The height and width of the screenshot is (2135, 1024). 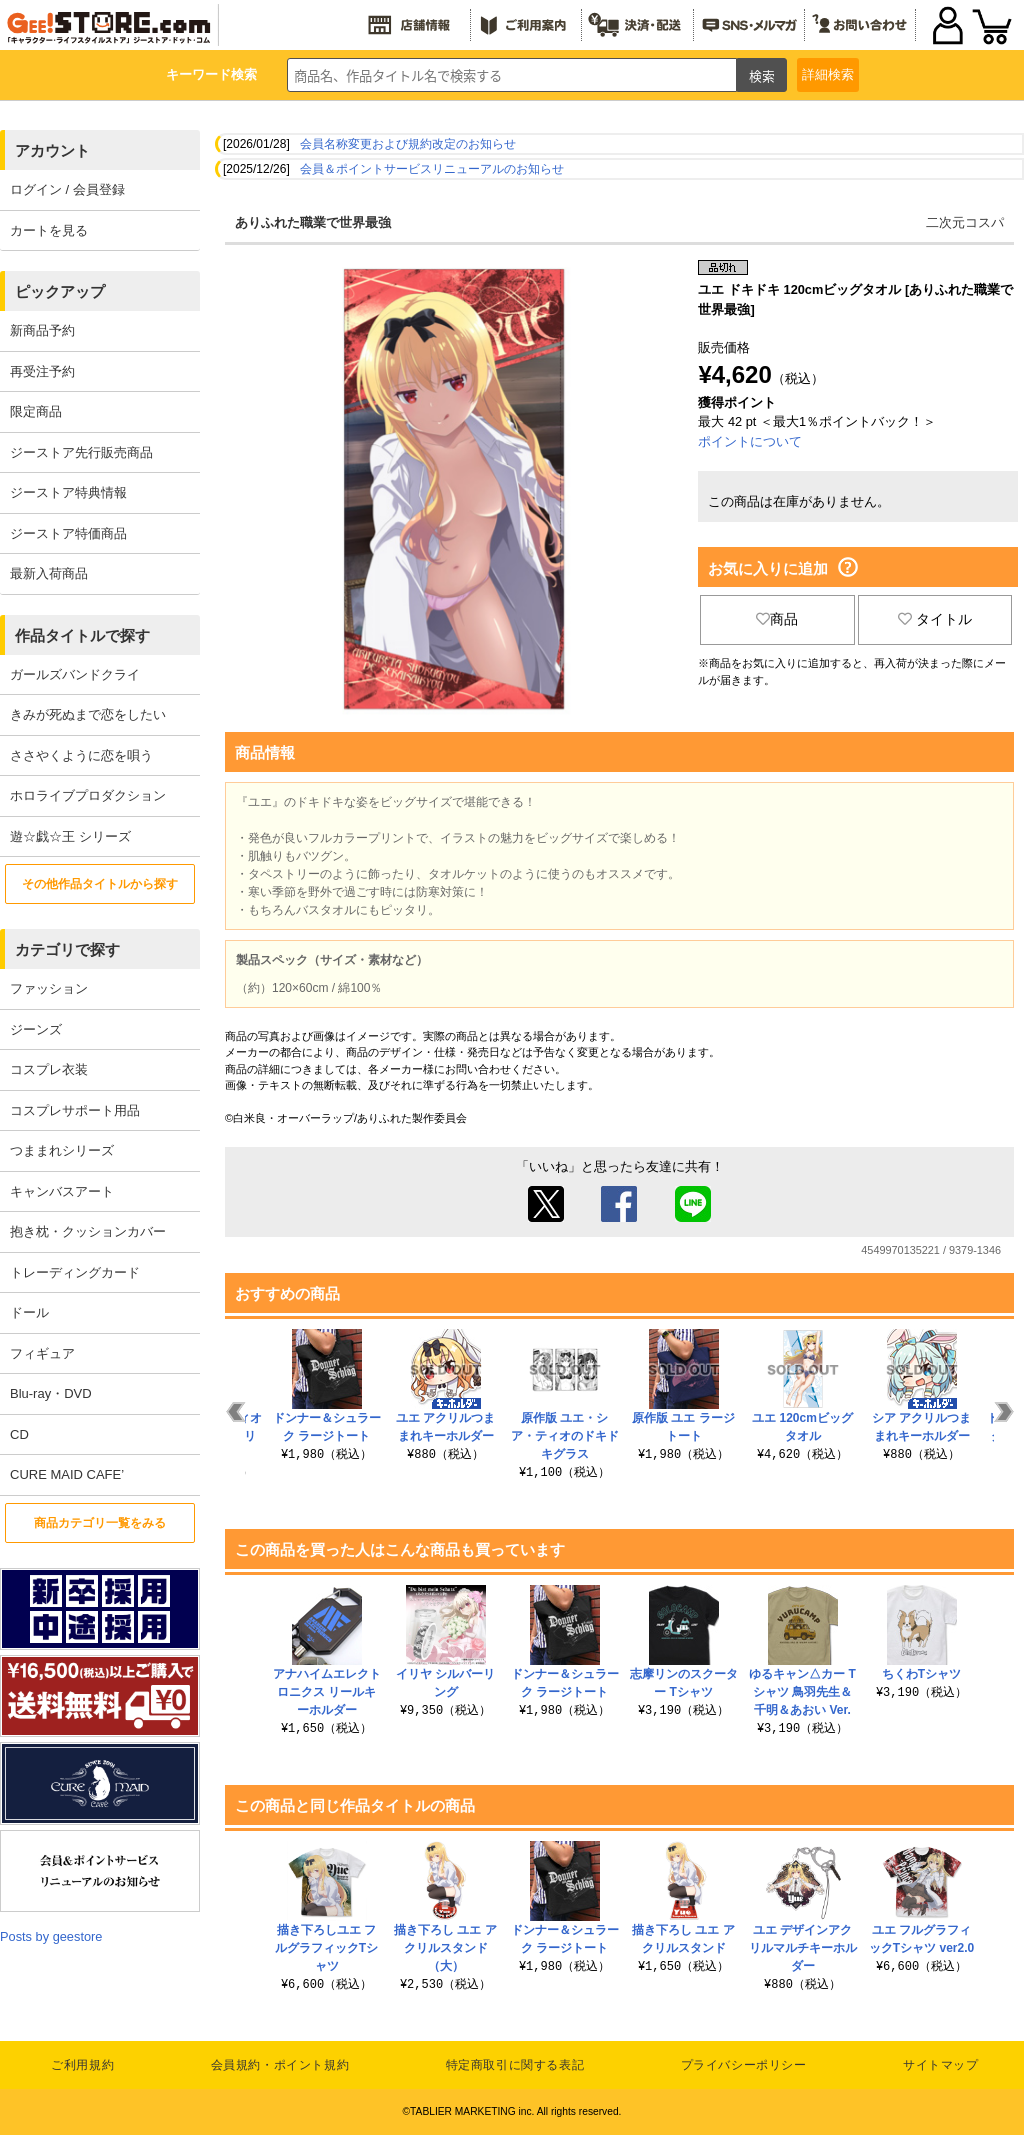 What do you see at coordinates (67, 949) in the screenshot?
I see `カテゴリで探す` at bounding box center [67, 949].